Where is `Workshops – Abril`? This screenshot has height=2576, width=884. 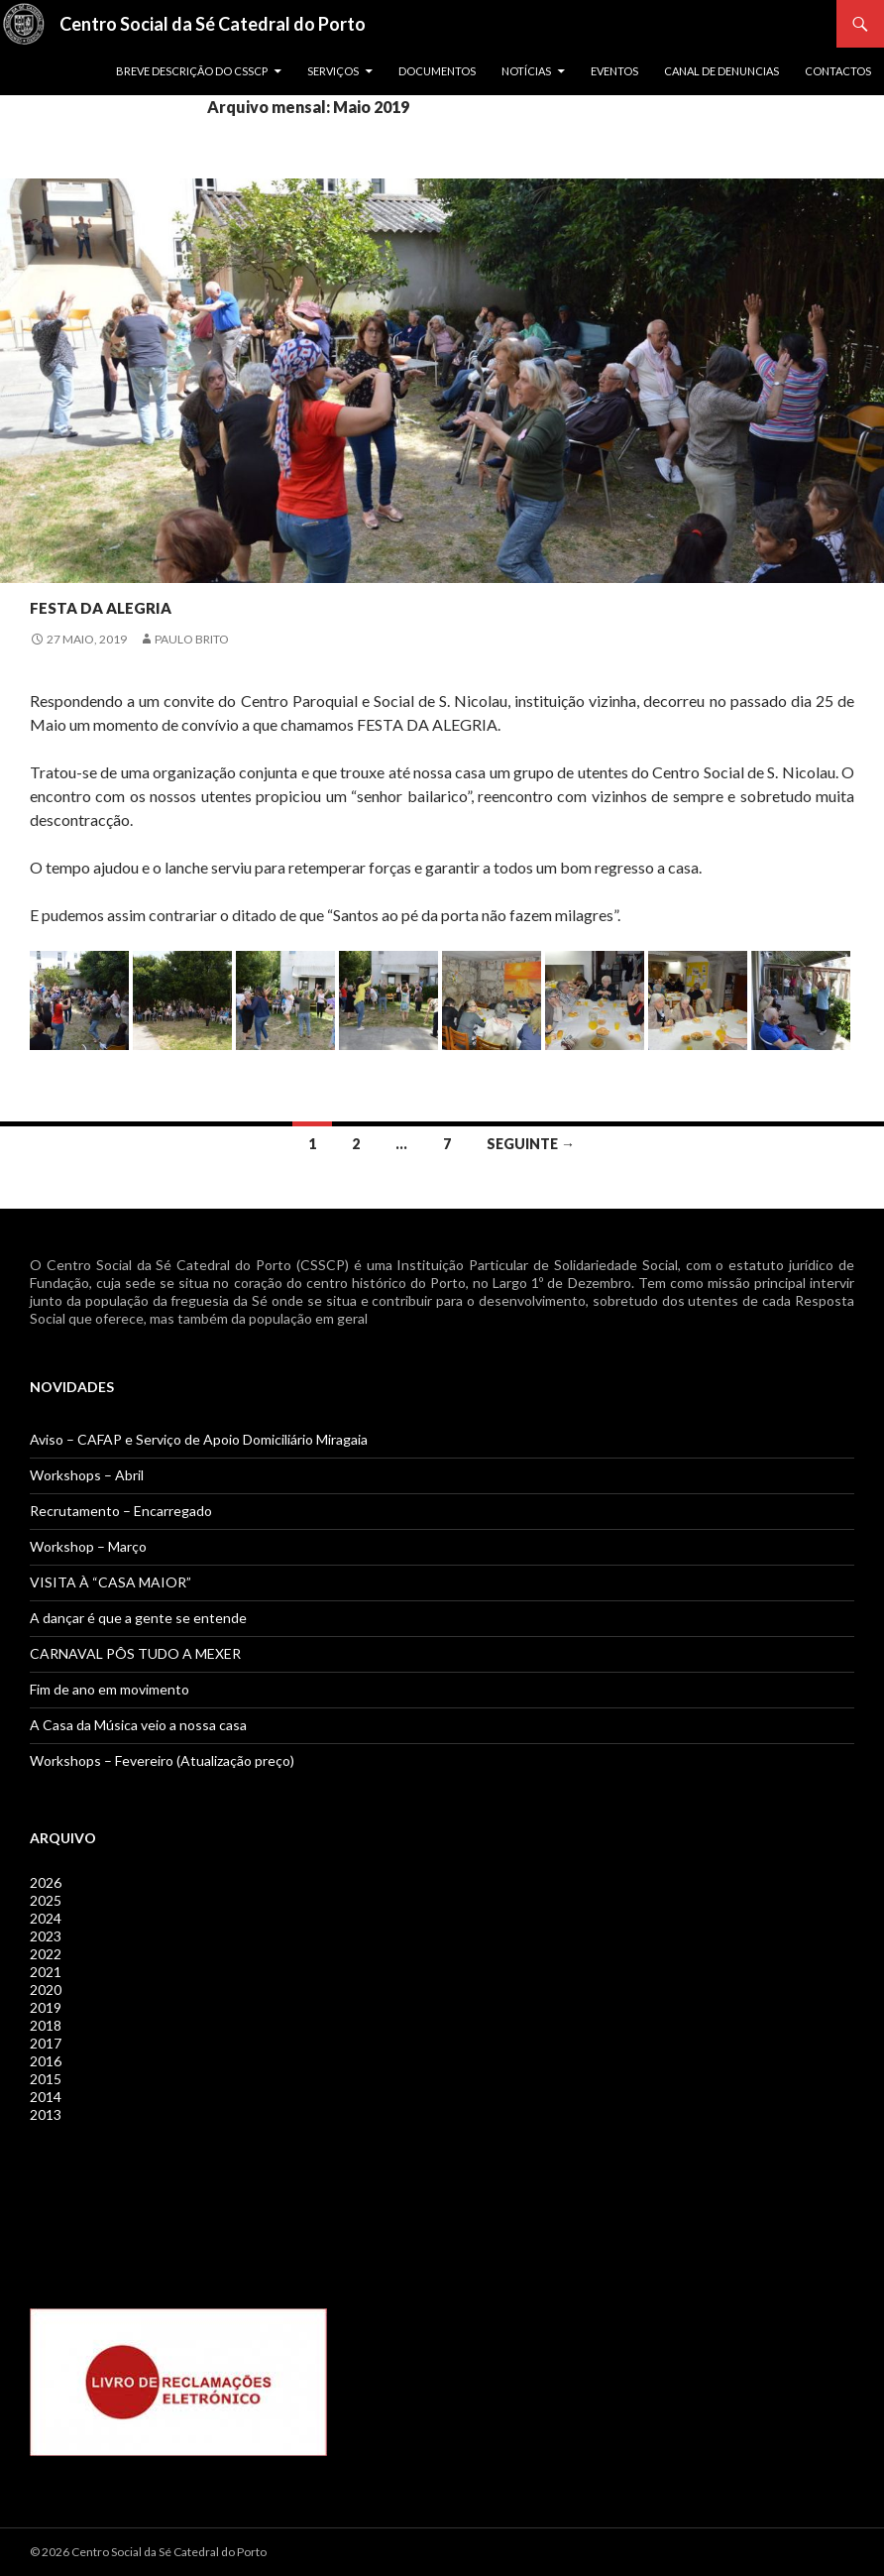
Workshops – Abril is located at coordinates (87, 1474).